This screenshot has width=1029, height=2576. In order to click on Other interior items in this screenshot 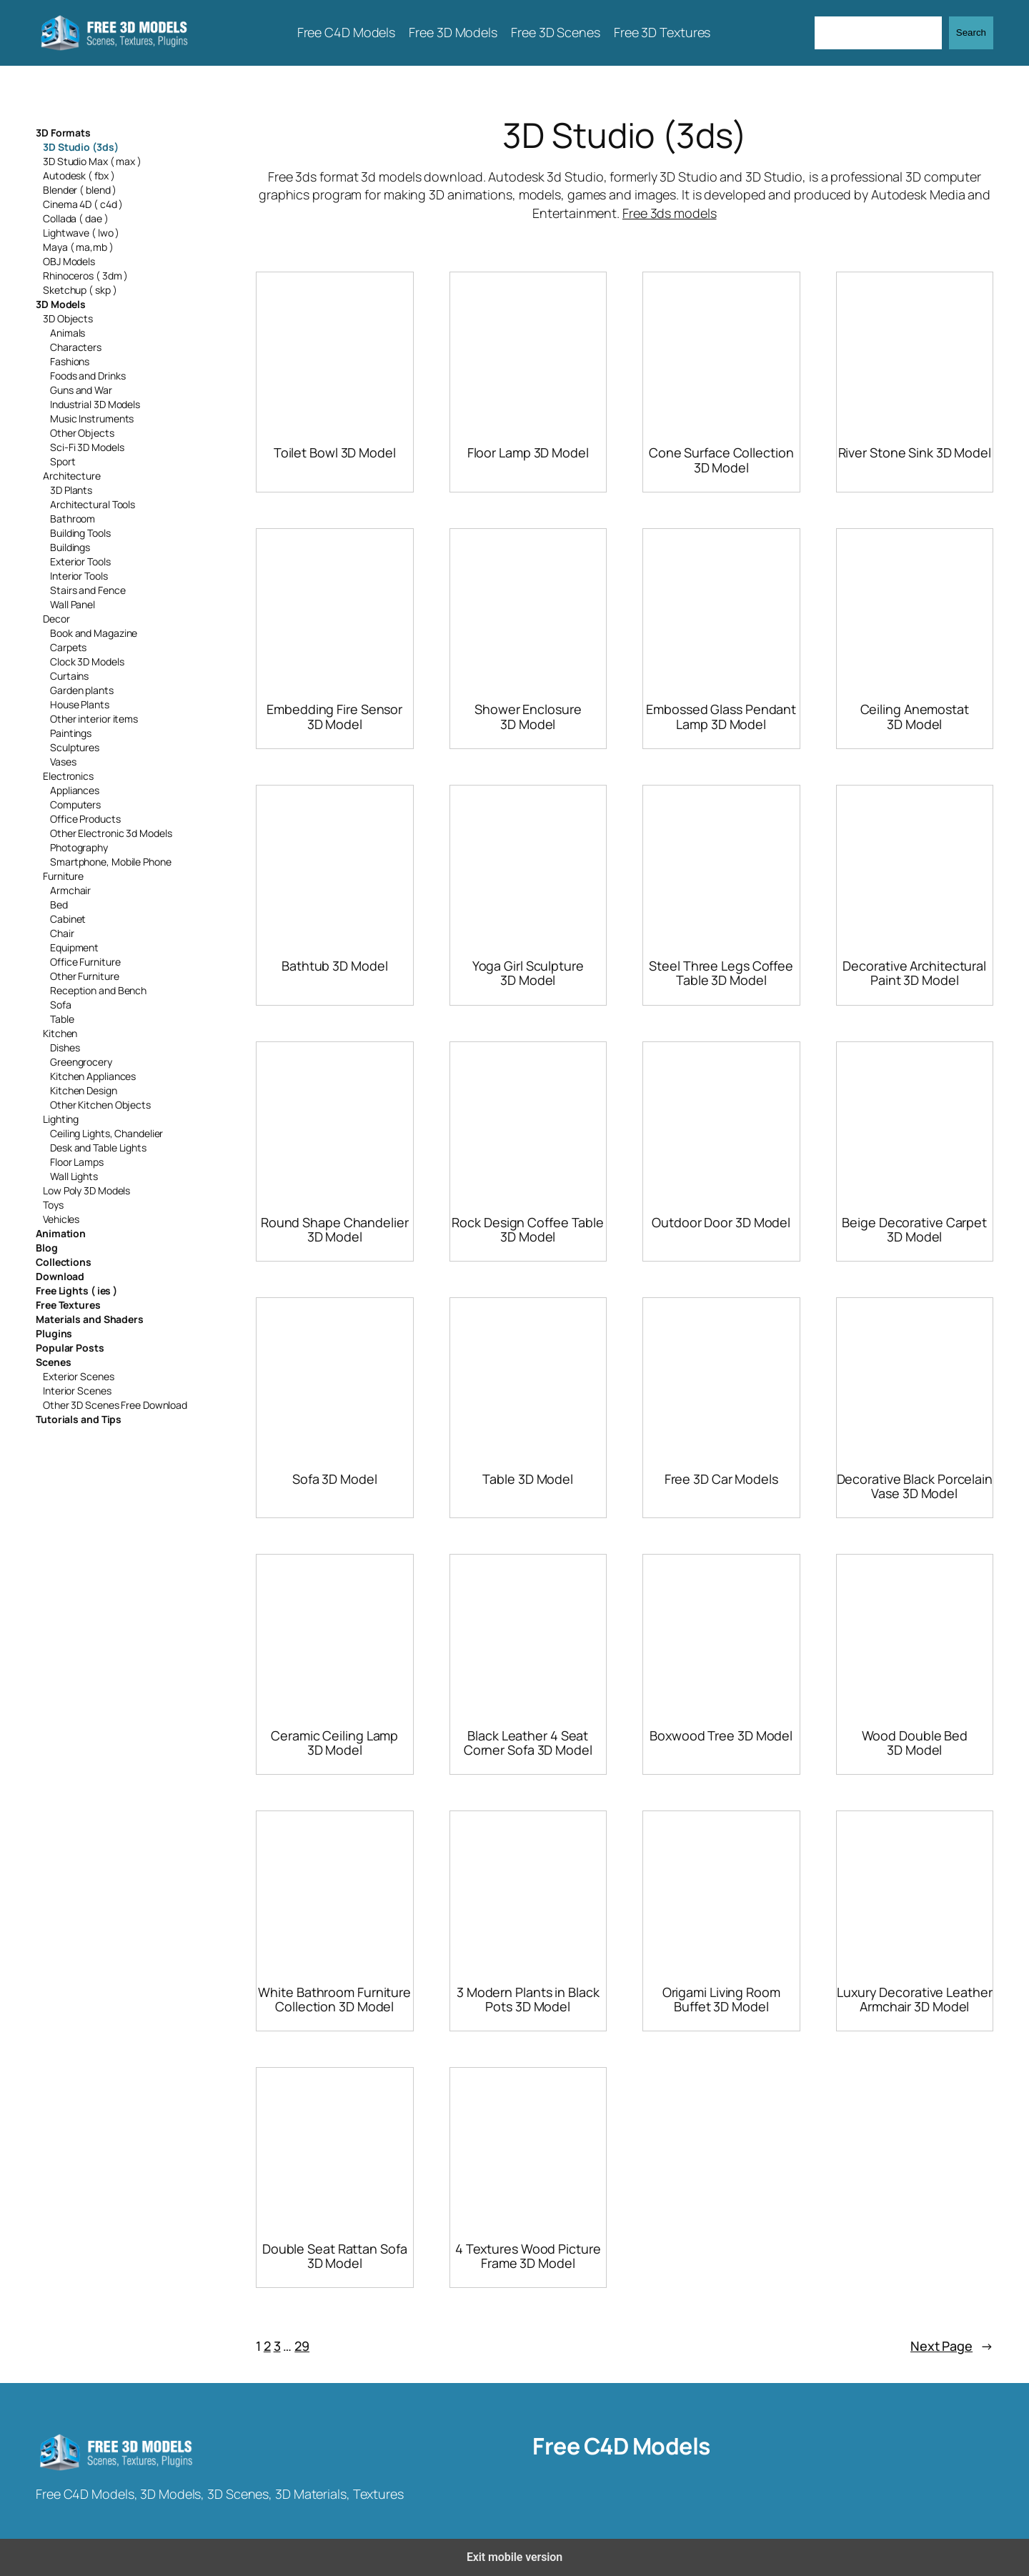, I will do `click(94, 718)`.